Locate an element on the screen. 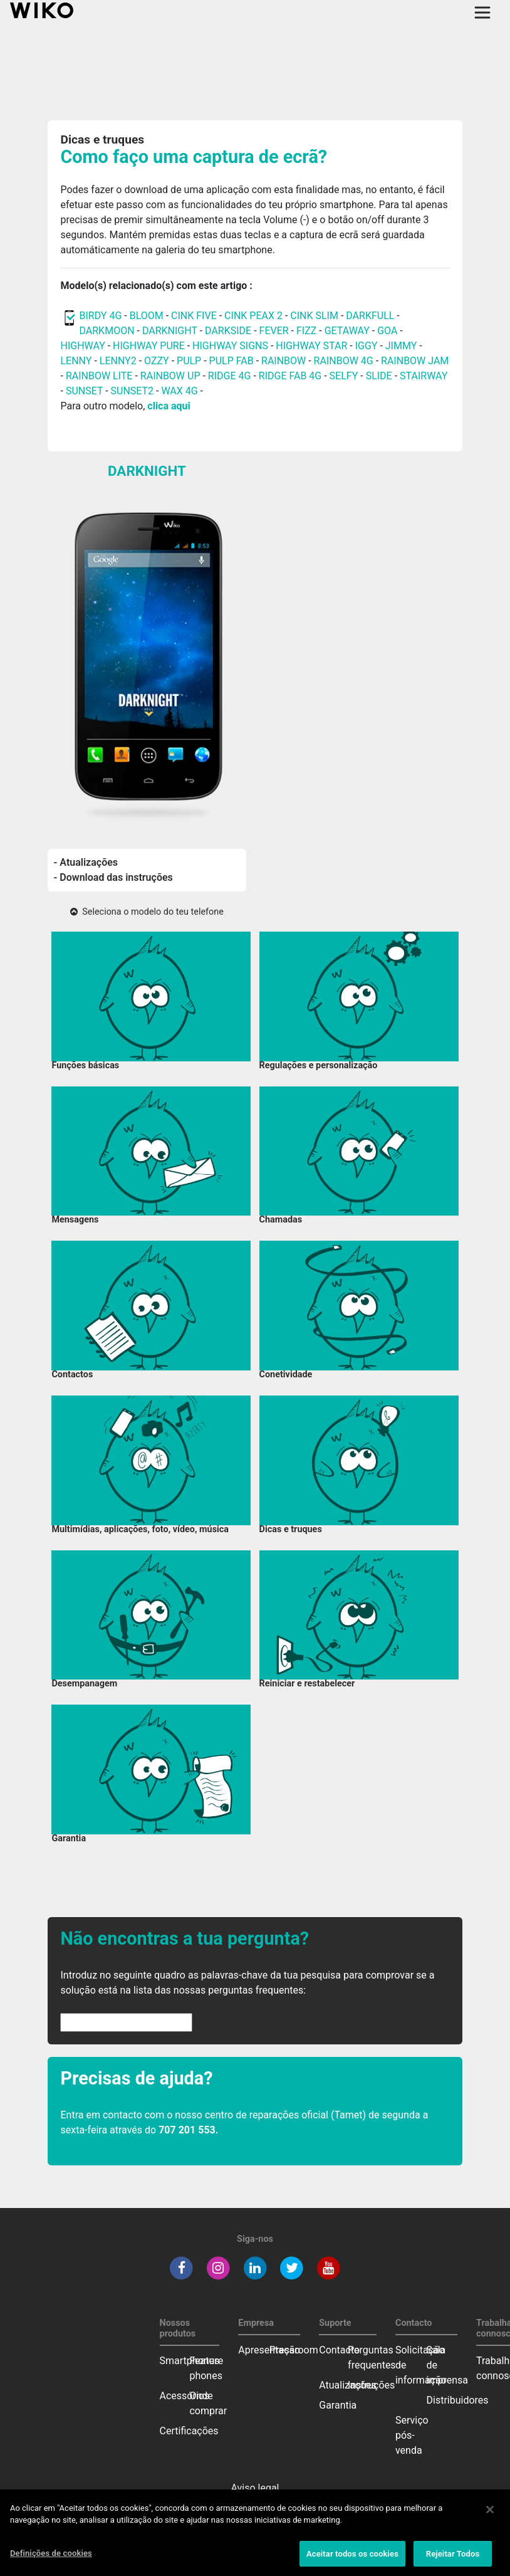  - Download das instruções is located at coordinates (113, 877).